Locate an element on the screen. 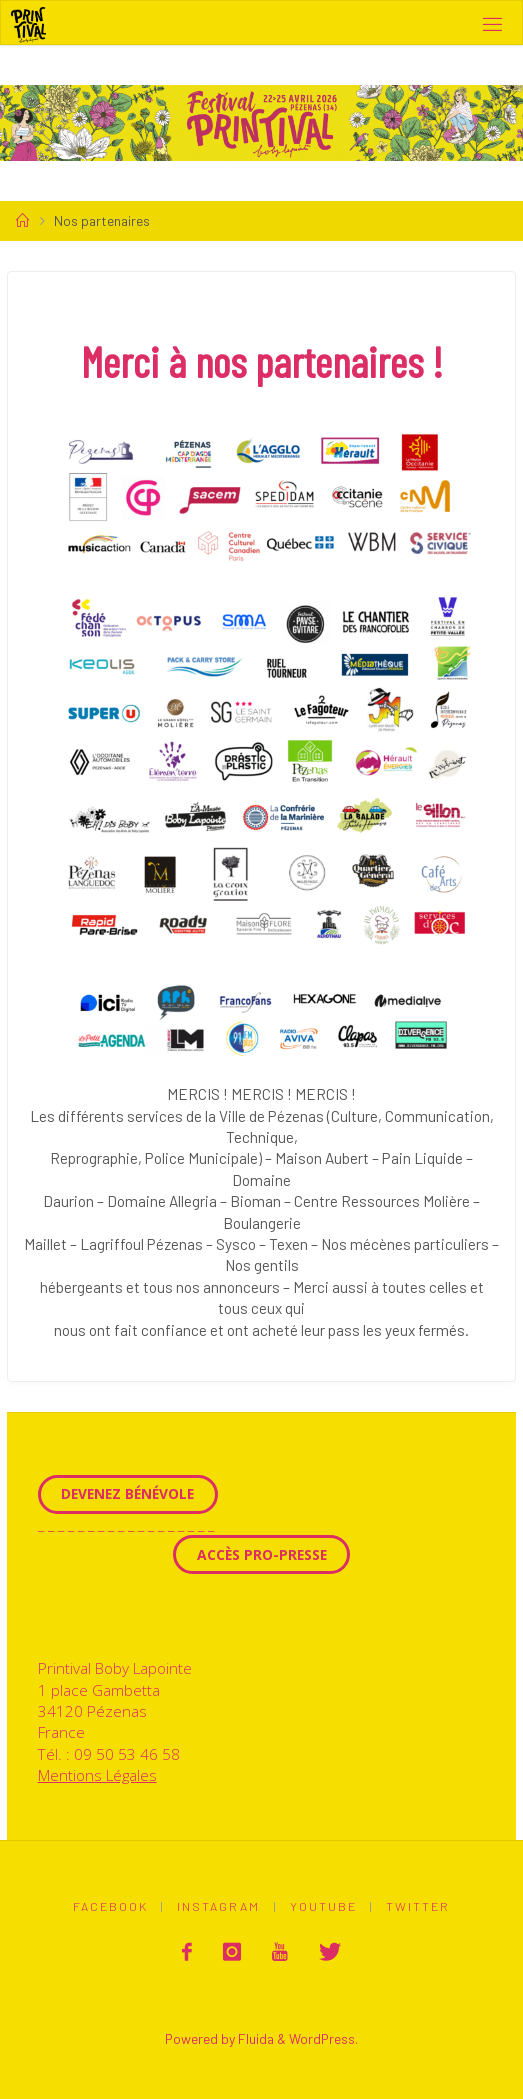  Mentions Légales is located at coordinates (97, 1775).